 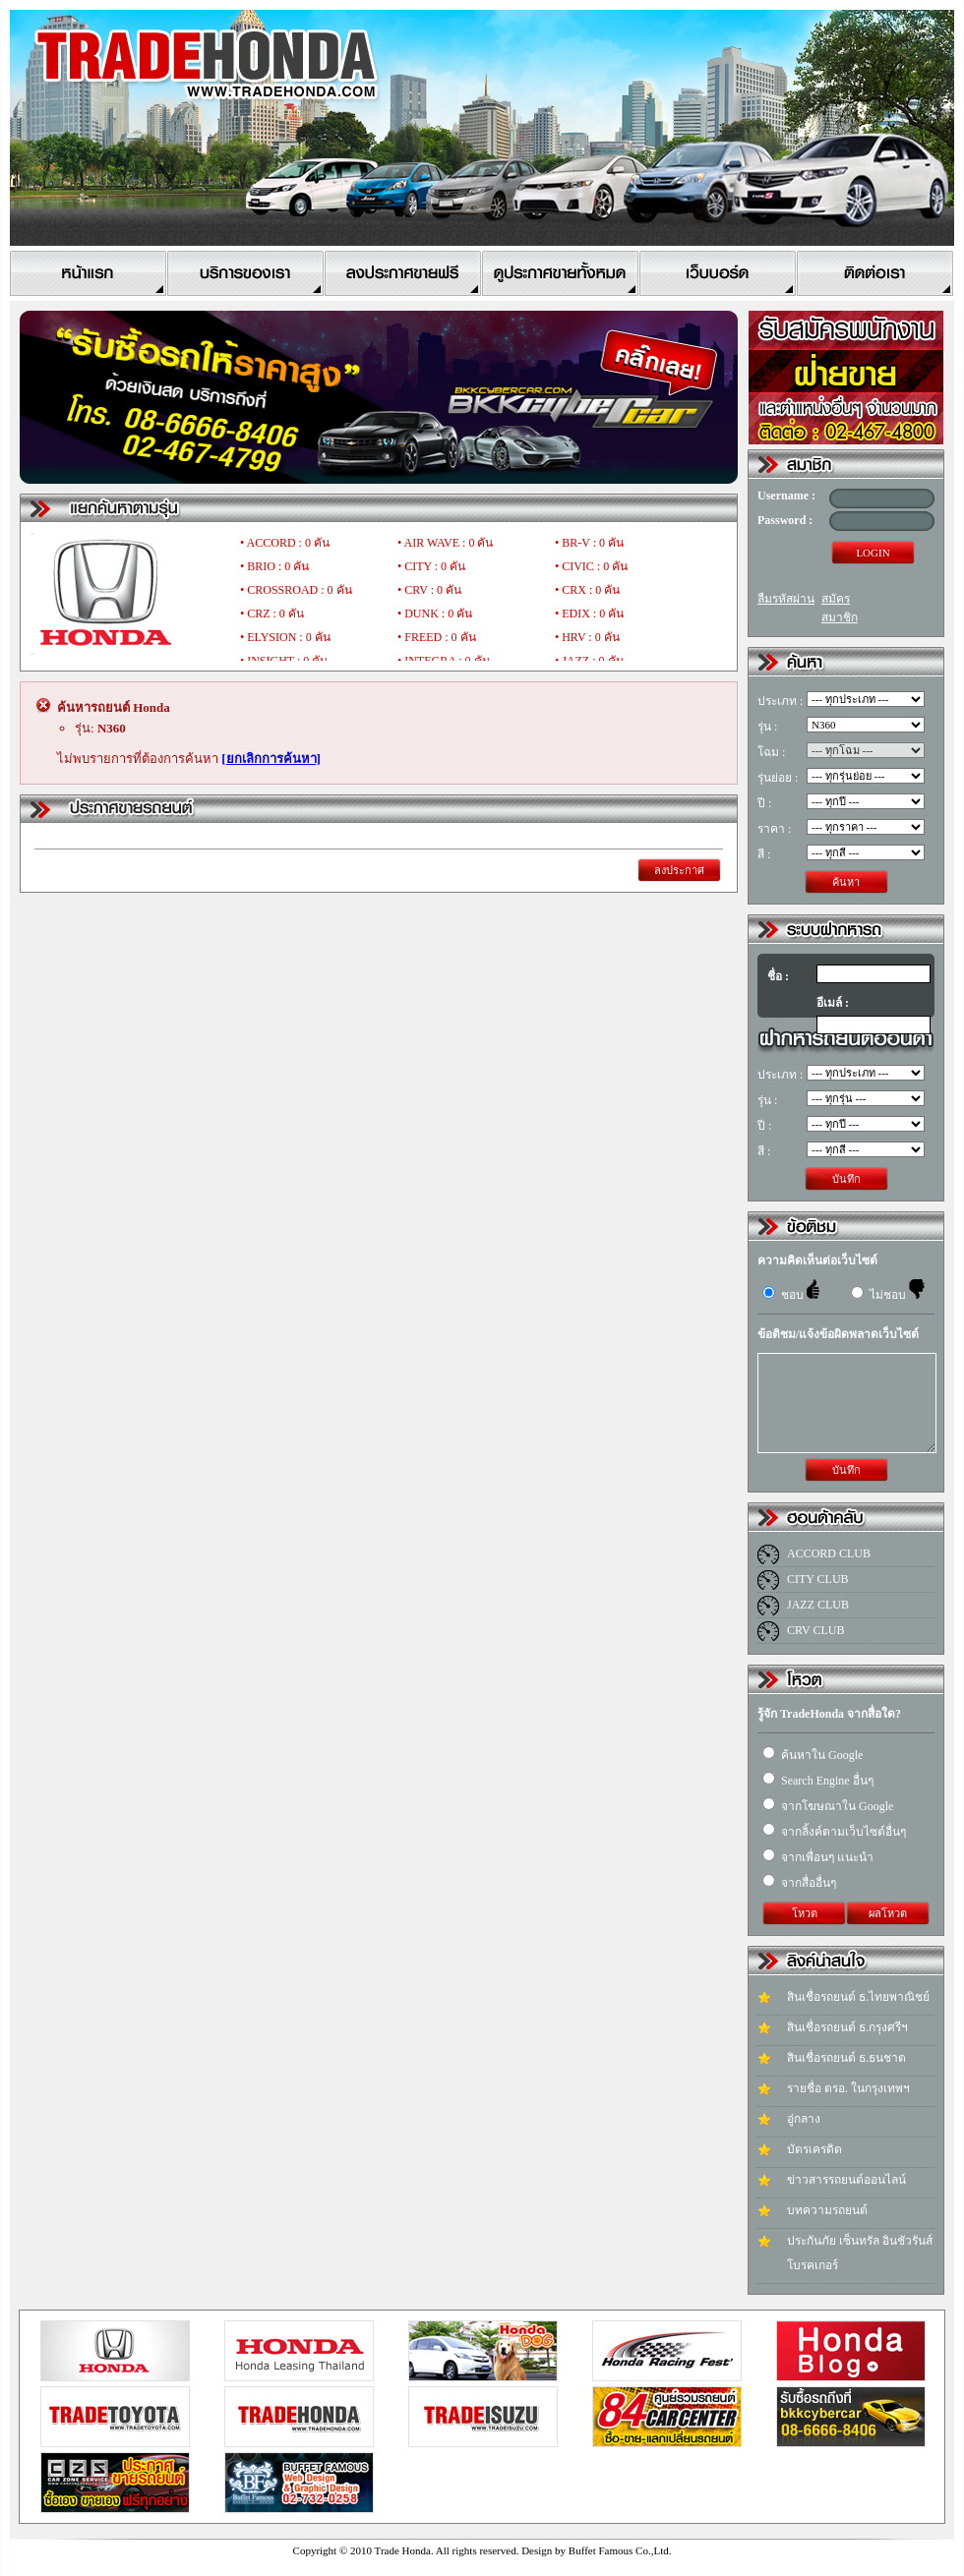 What do you see at coordinates (846, 2058) in the screenshot?
I see `สินเชื่อรถยนต์ ธ.ธนชาต` at bounding box center [846, 2058].